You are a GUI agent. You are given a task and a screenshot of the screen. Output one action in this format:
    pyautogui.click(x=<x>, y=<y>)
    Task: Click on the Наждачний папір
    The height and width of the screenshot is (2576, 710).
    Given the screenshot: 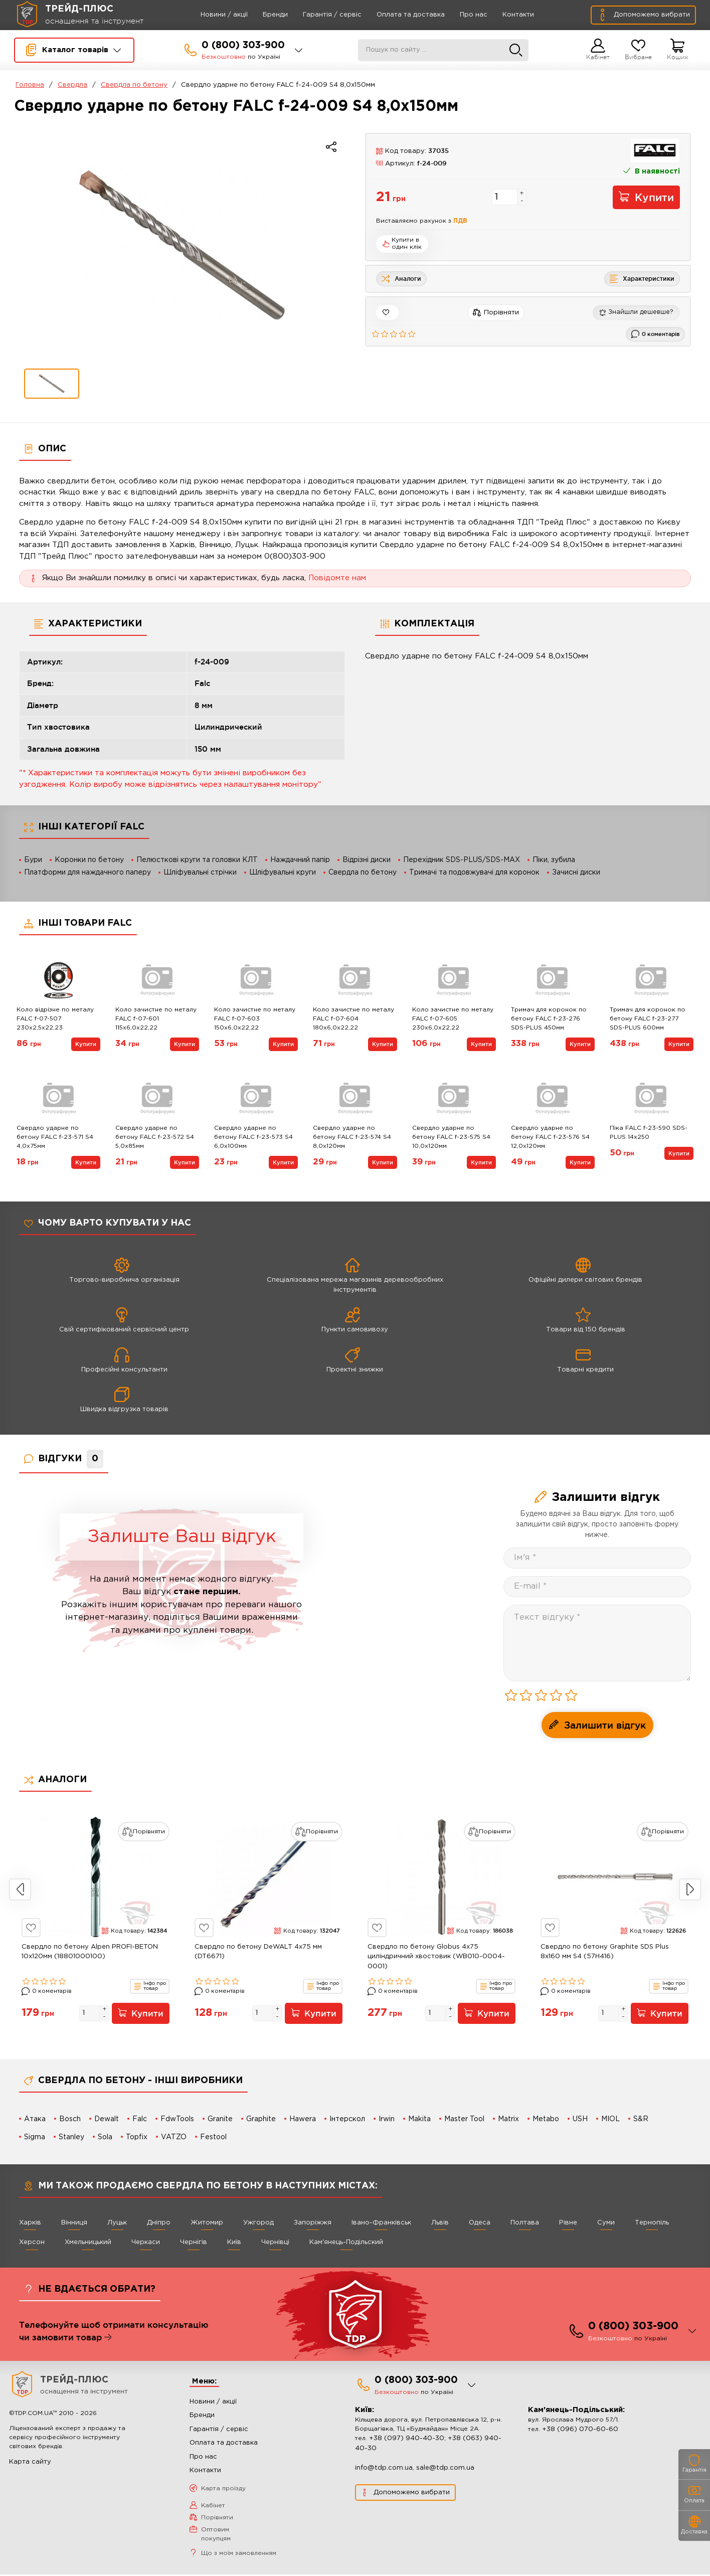 What is the action you would take?
    pyautogui.click(x=300, y=860)
    